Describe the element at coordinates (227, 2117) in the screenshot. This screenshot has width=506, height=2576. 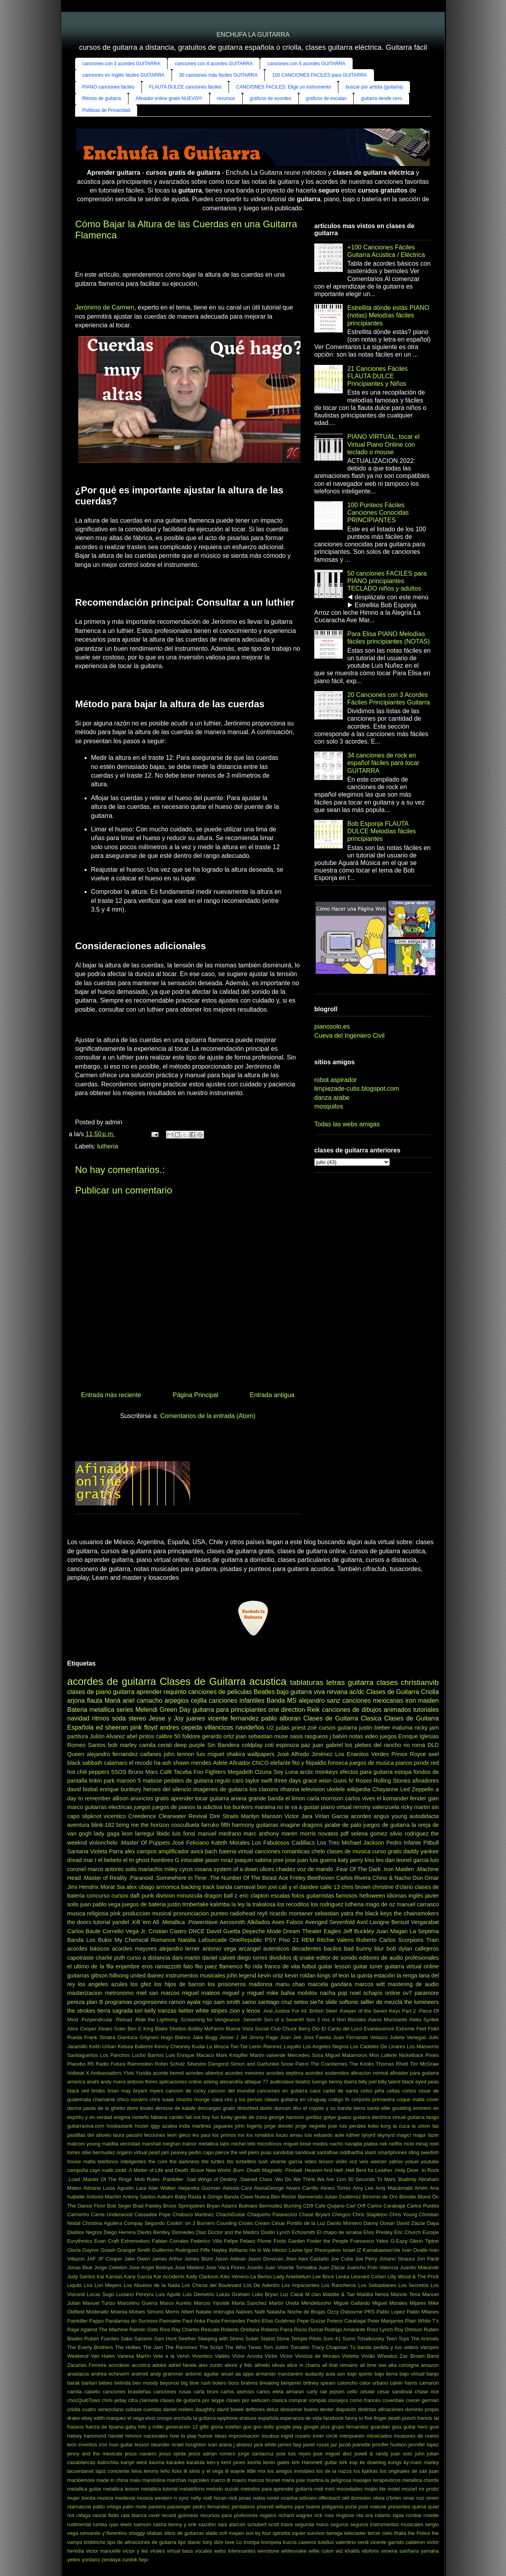
I see `funky` at that location.